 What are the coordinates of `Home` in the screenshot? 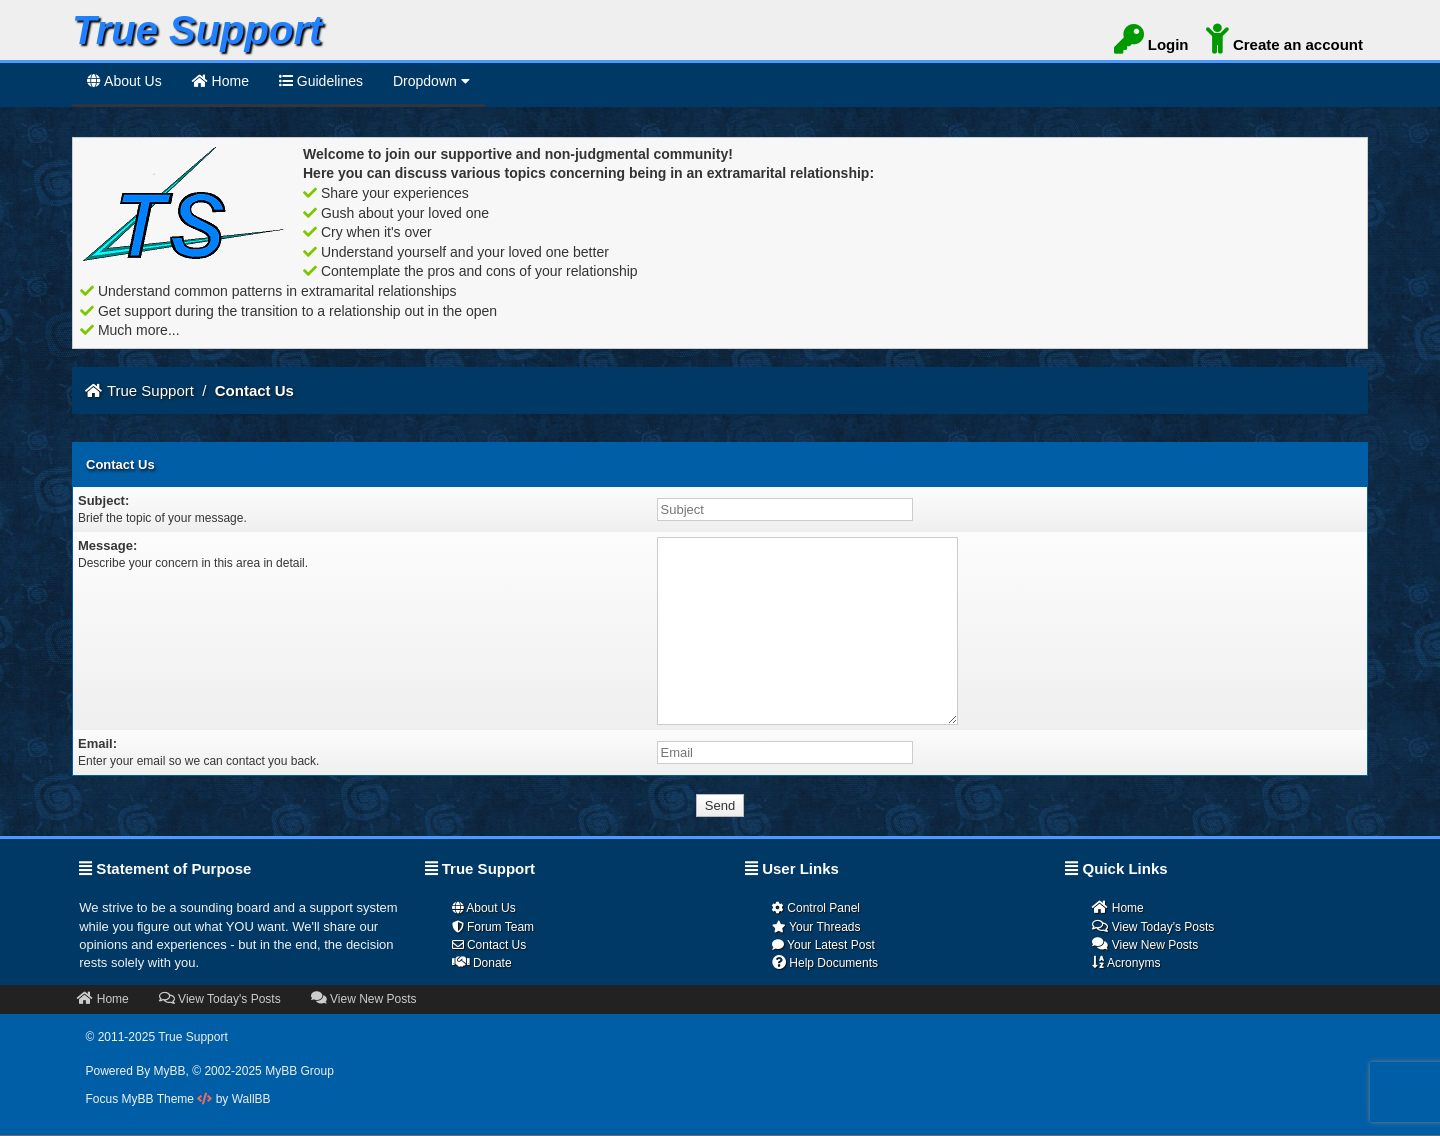 It's located at (1117, 907).